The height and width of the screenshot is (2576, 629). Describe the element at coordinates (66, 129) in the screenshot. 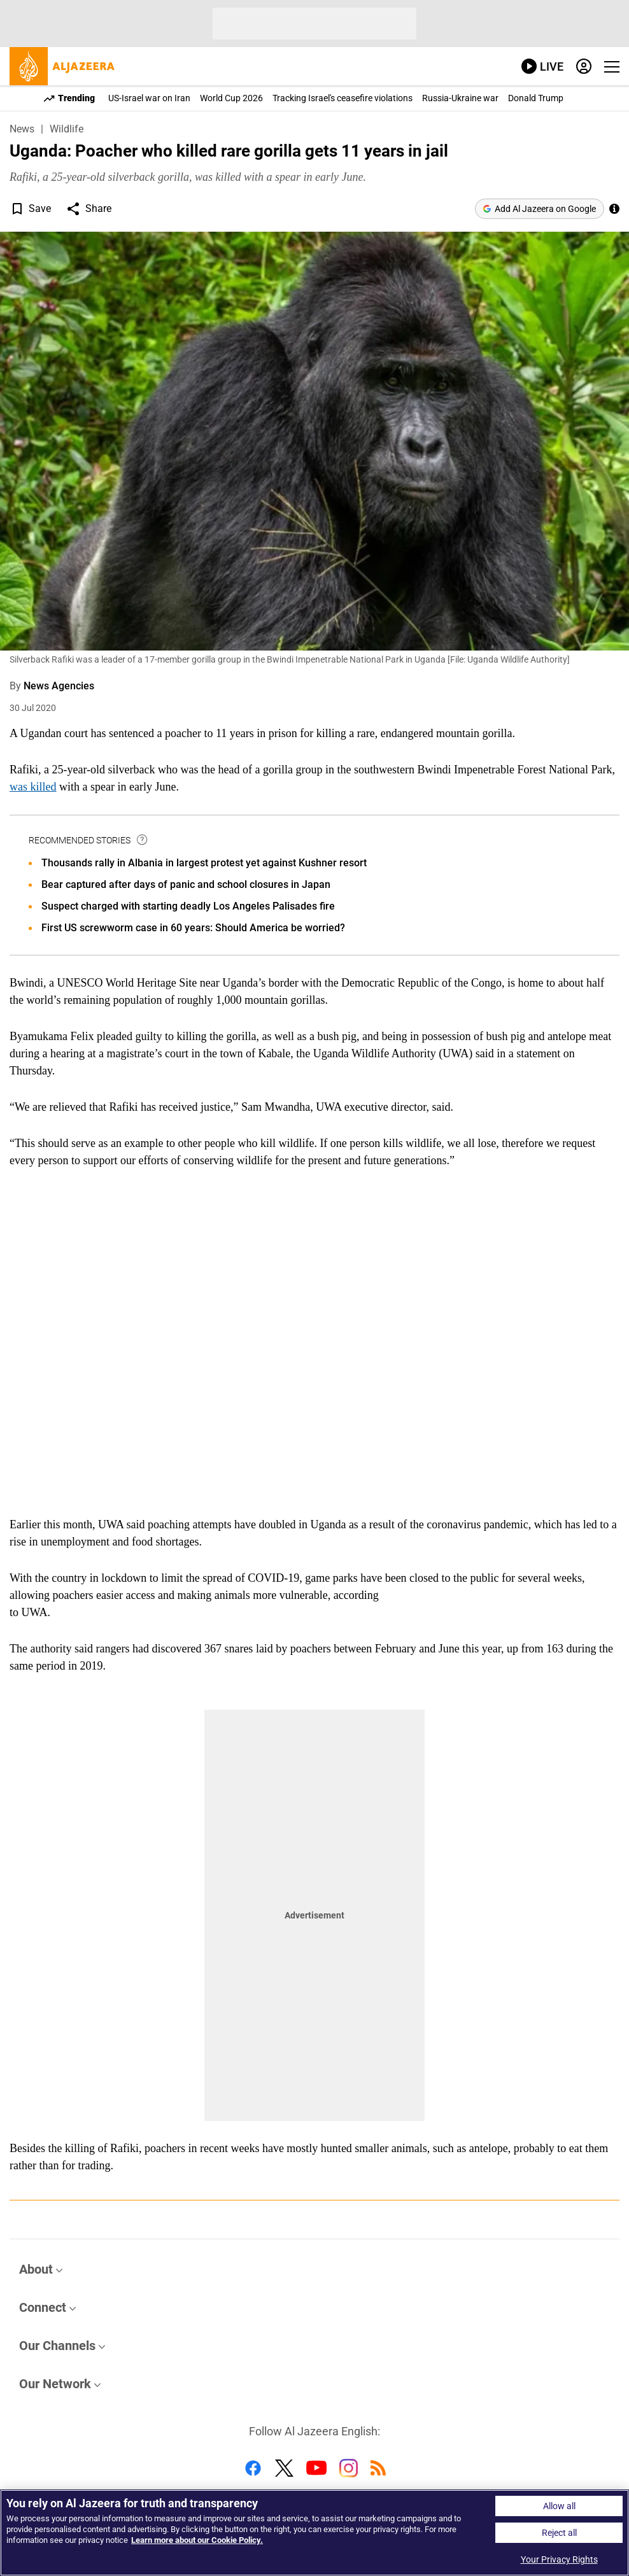

I see `Wildlife` at that location.